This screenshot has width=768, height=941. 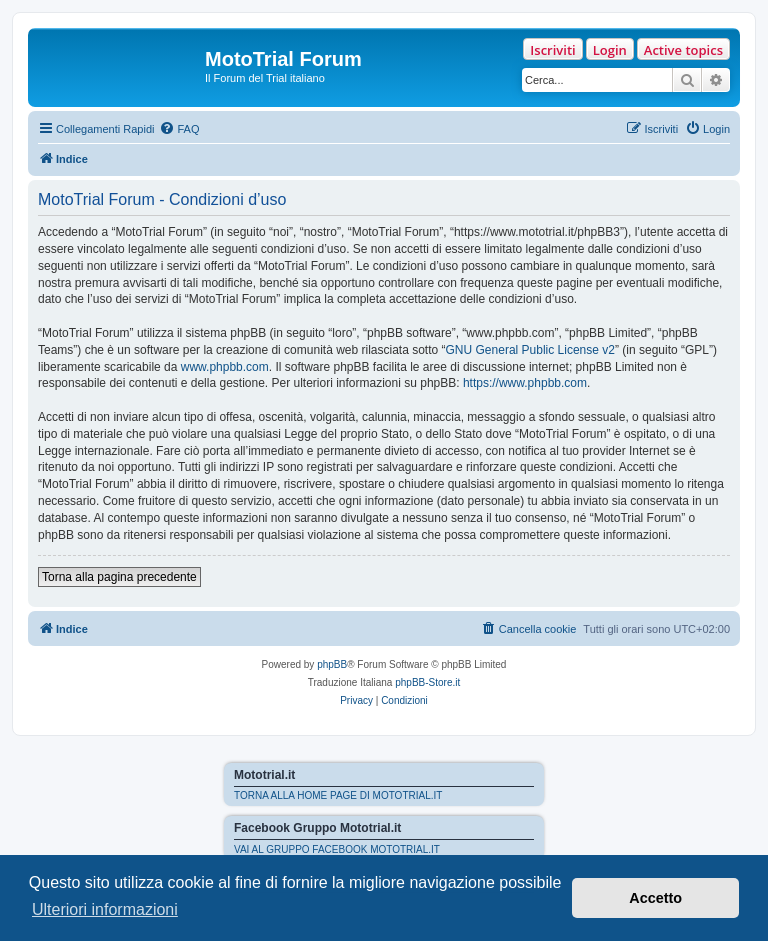 What do you see at coordinates (525, 383) in the screenshot?
I see `https://www.phpbb.com` at bounding box center [525, 383].